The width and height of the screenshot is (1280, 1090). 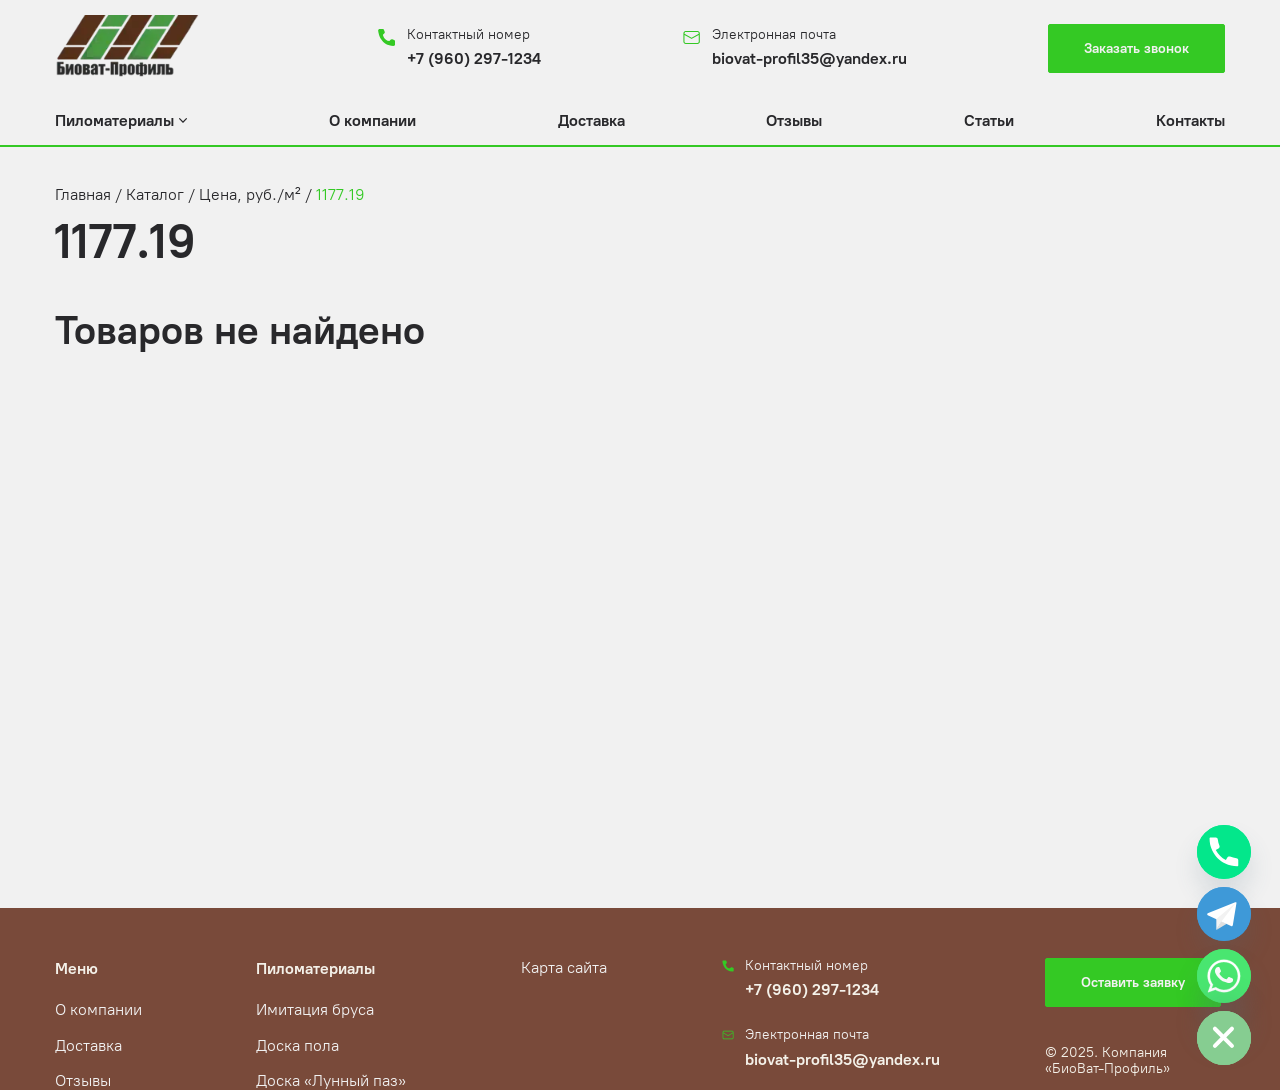 I want to click on О компании, so click(x=372, y=120).